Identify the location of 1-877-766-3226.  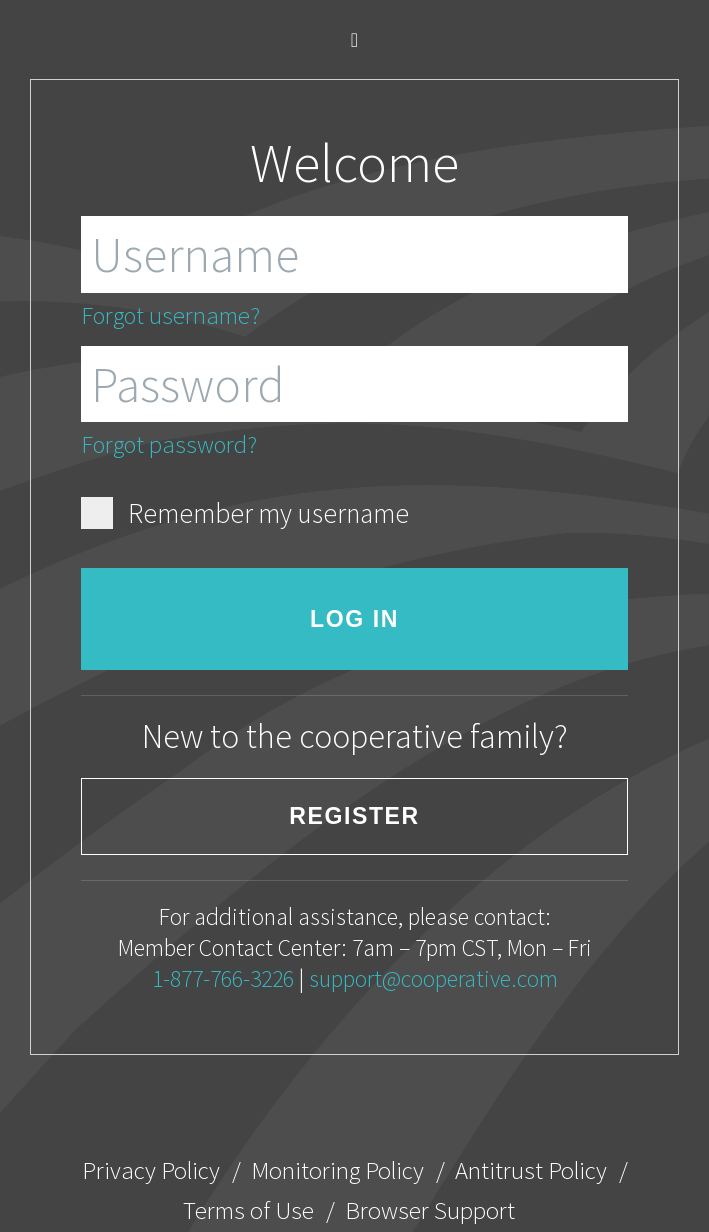
(223, 978).